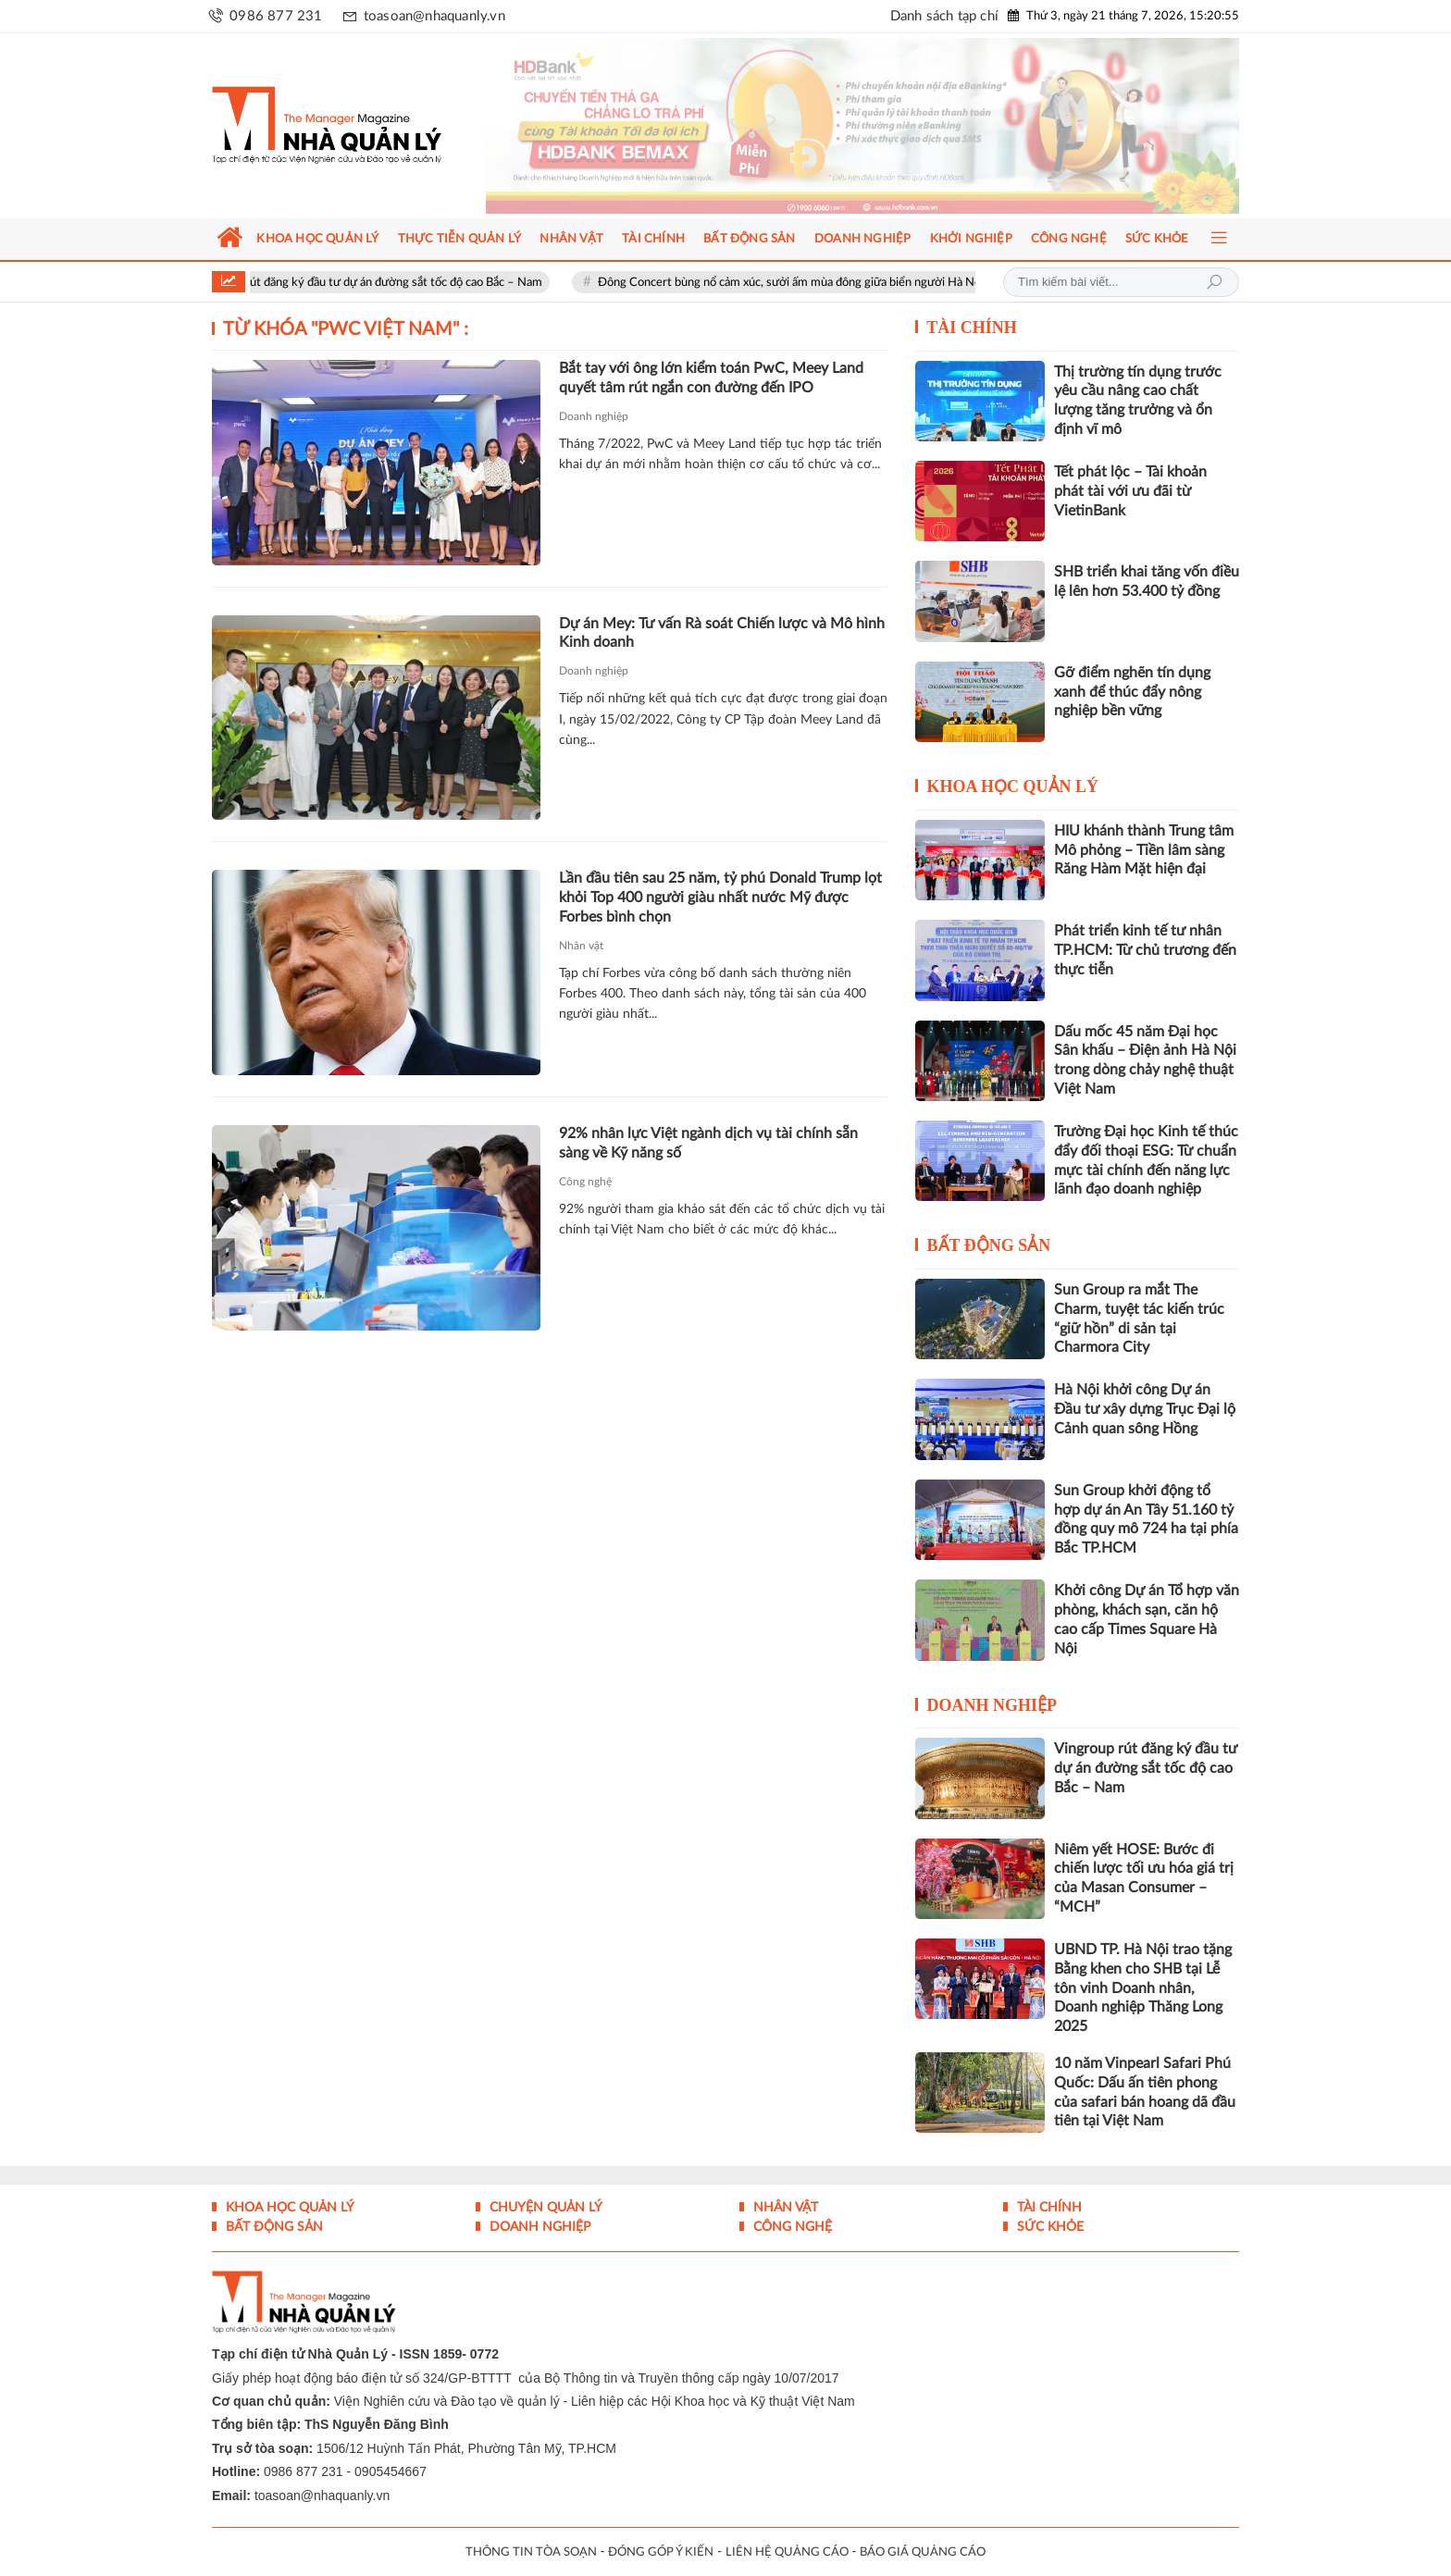 The height and width of the screenshot is (2576, 1451). What do you see at coordinates (1143, 1988) in the screenshot?
I see `UBND TP. Hà Nội trao tặng Bằng khen cho SHB tại Lễ tôn vinh Doanh nhân, Doanh nghiệp Thăng Long 2025` at bounding box center [1143, 1988].